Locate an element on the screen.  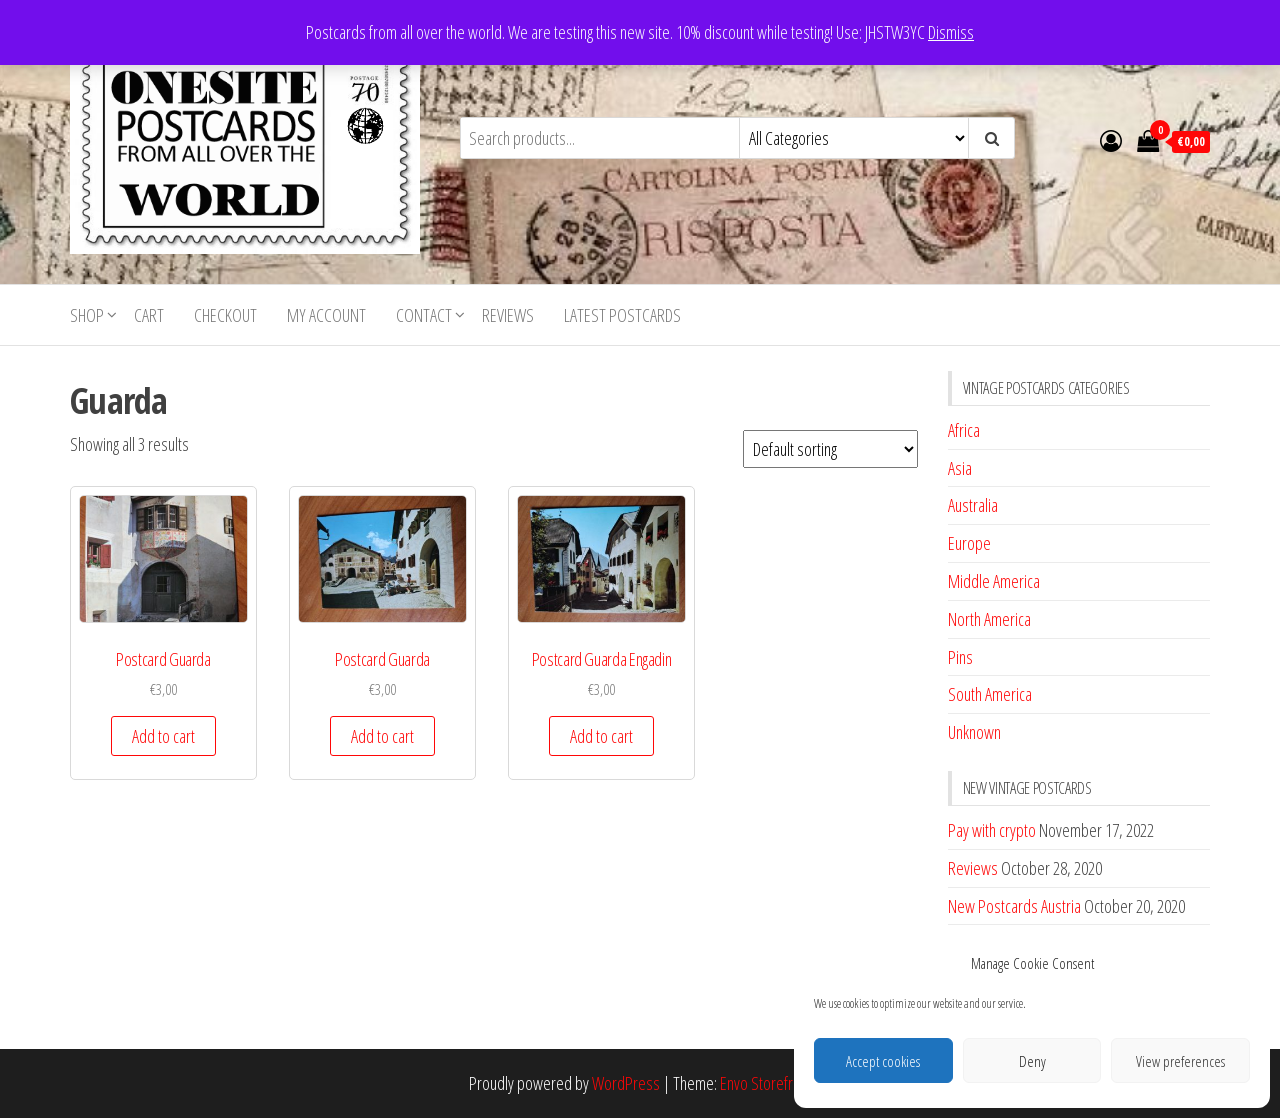
Checkout is located at coordinates (225, 315).